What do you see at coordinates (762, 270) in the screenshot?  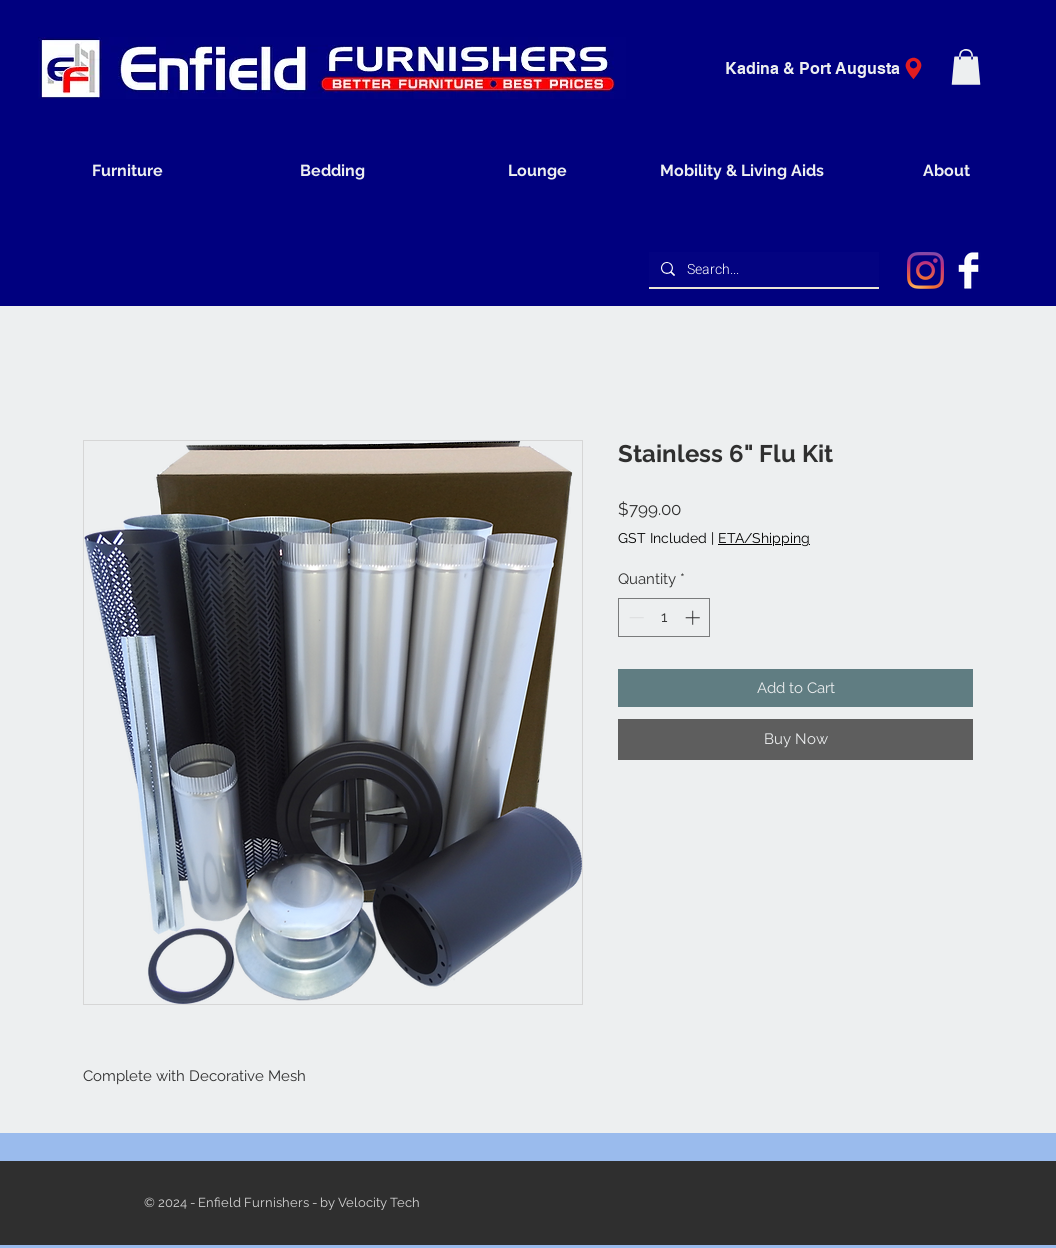 I see `[Search...]` at bounding box center [762, 270].